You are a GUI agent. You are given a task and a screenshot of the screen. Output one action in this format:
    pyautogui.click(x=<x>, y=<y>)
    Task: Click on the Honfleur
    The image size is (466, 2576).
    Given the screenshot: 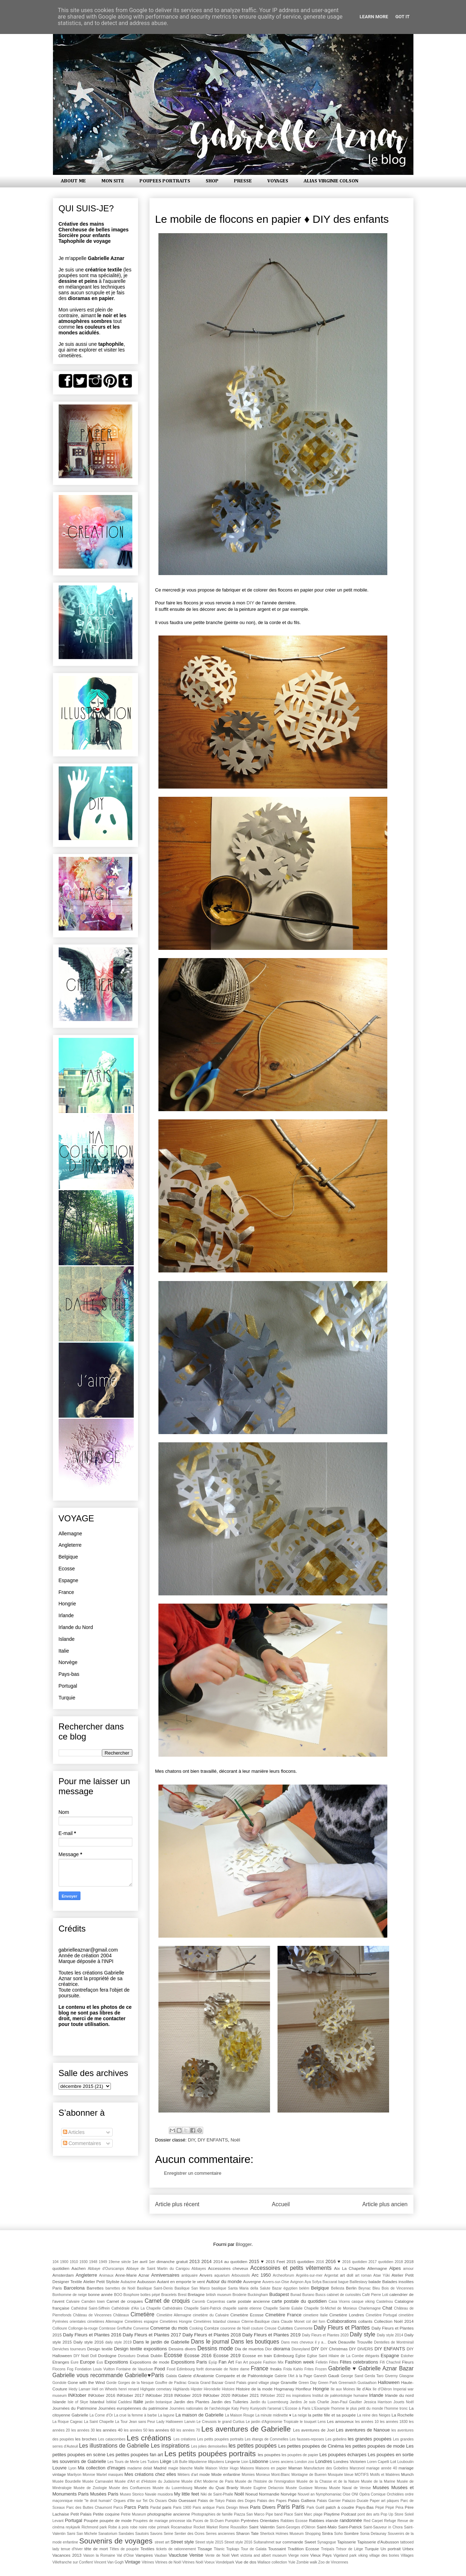 What is the action you would take?
    pyautogui.click(x=304, y=2388)
    